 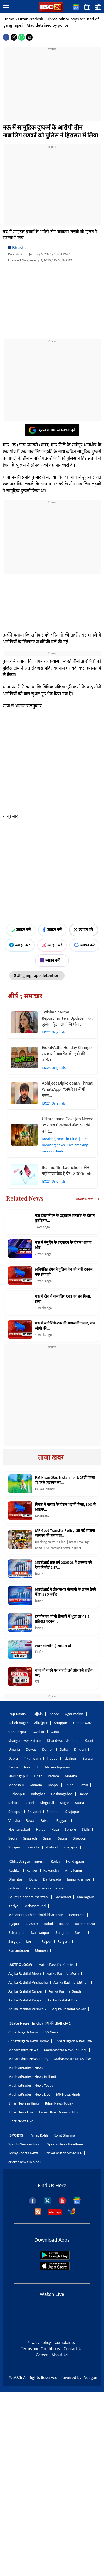 What do you see at coordinates (19, 945) in the screenshot?
I see `ज्वाइन करें [Join on Telegram]` at bounding box center [19, 945].